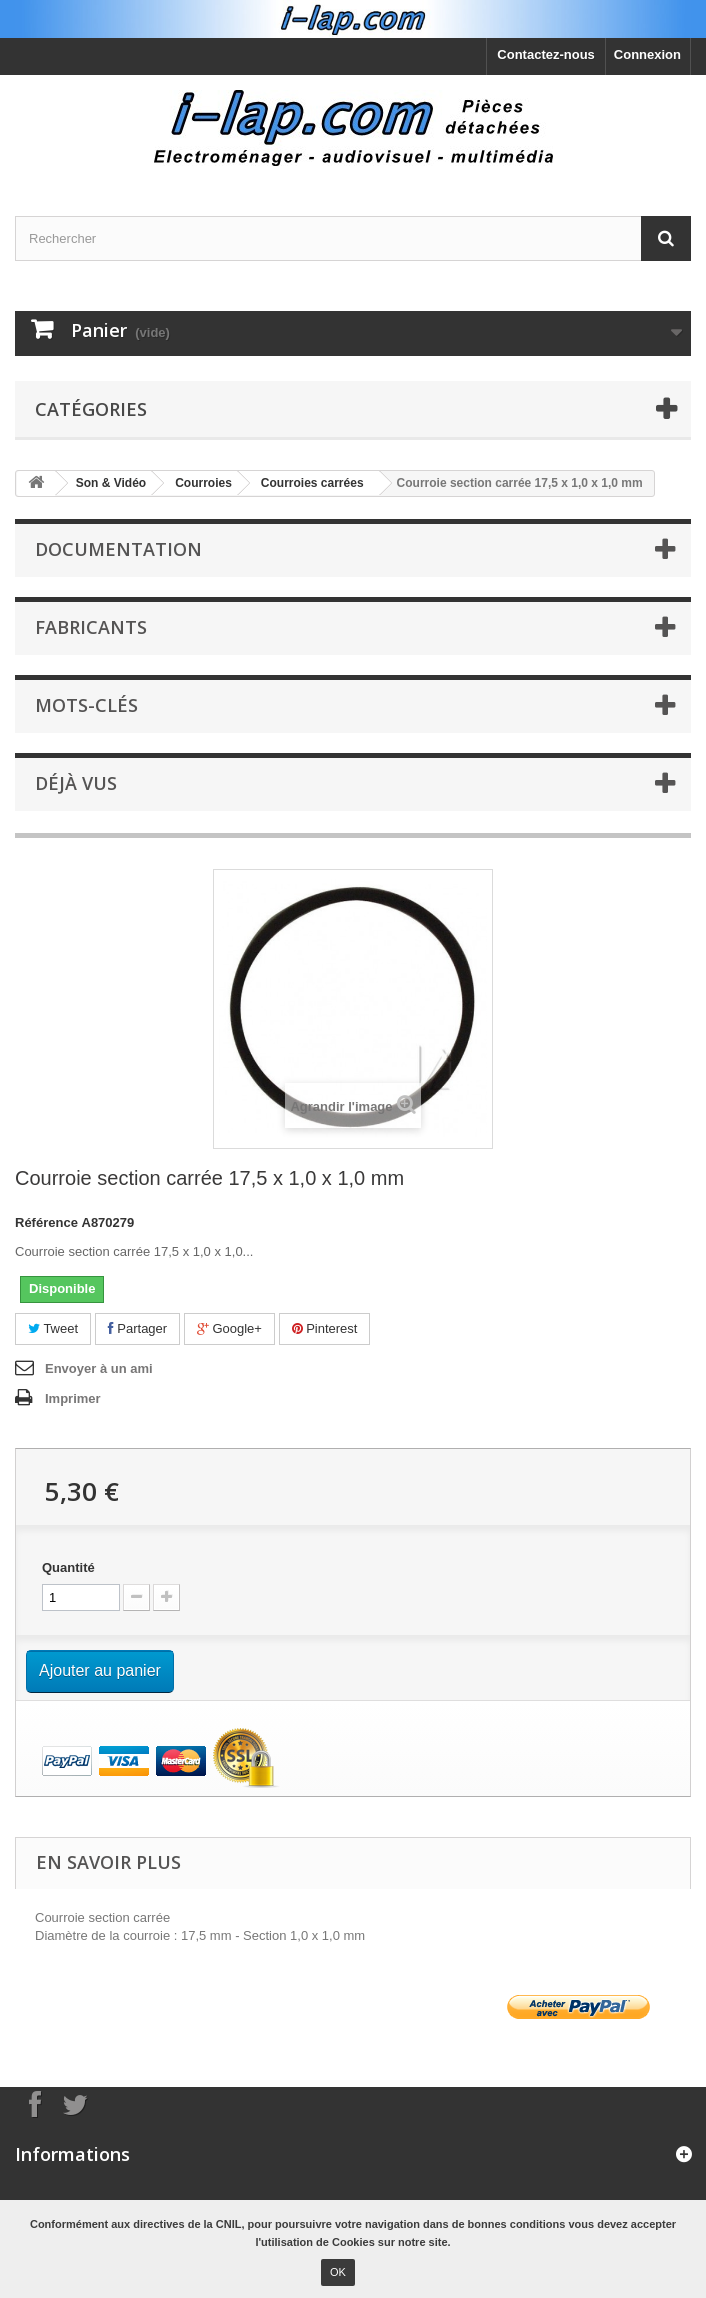 The width and height of the screenshot is (706, 2298). Describe the element at coordinates (325, 1328) in the screenshot. I see `Pinterest` at that location.